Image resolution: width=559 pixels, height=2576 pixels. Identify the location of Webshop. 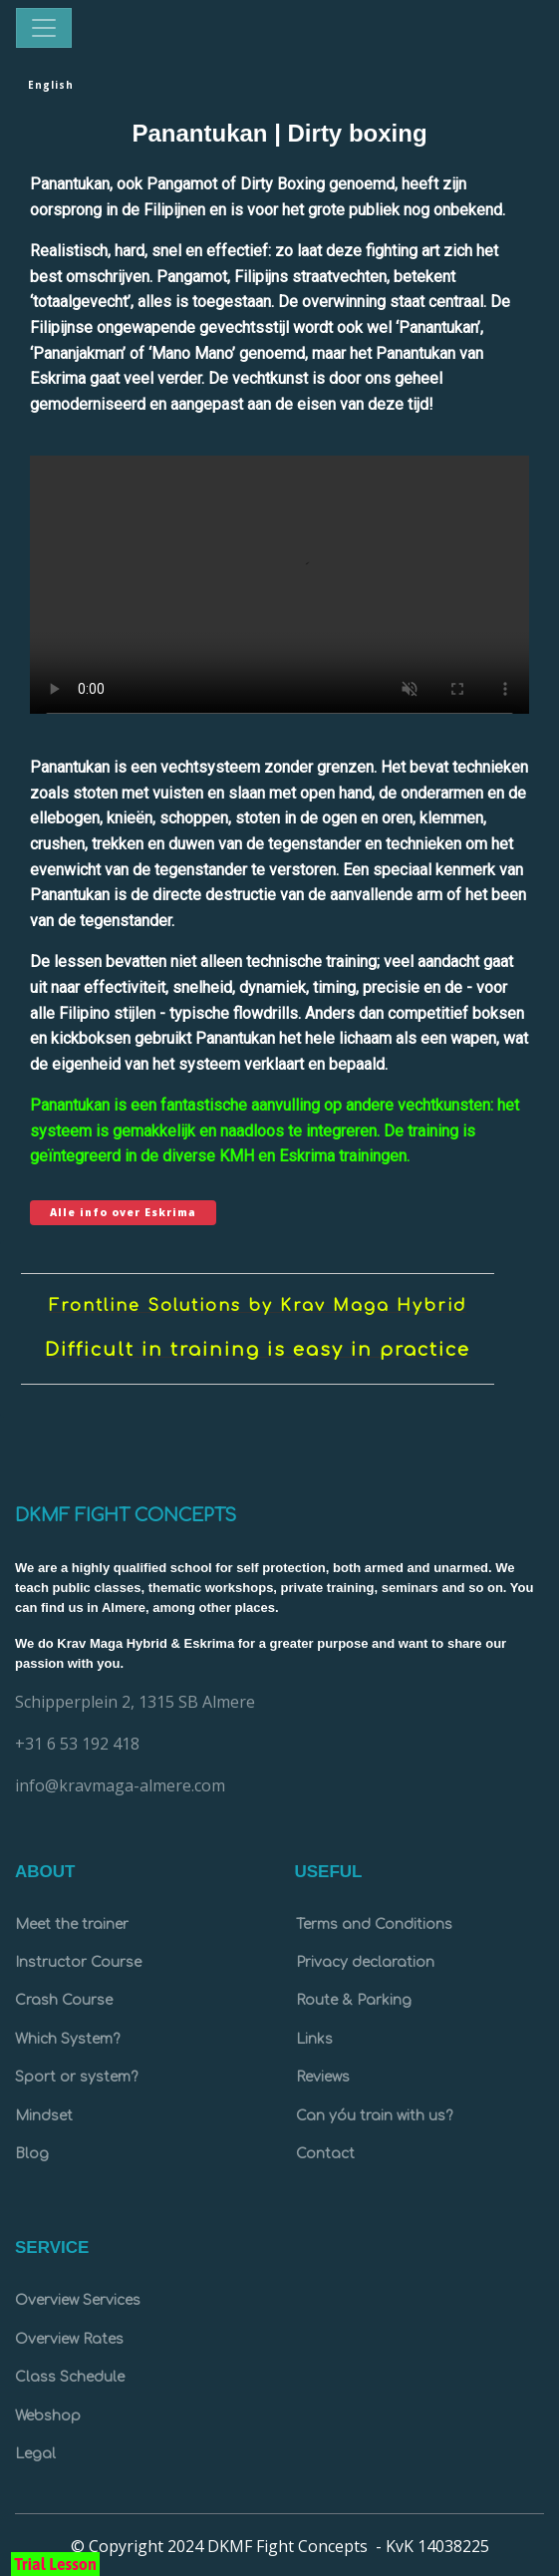
(48, 2416).